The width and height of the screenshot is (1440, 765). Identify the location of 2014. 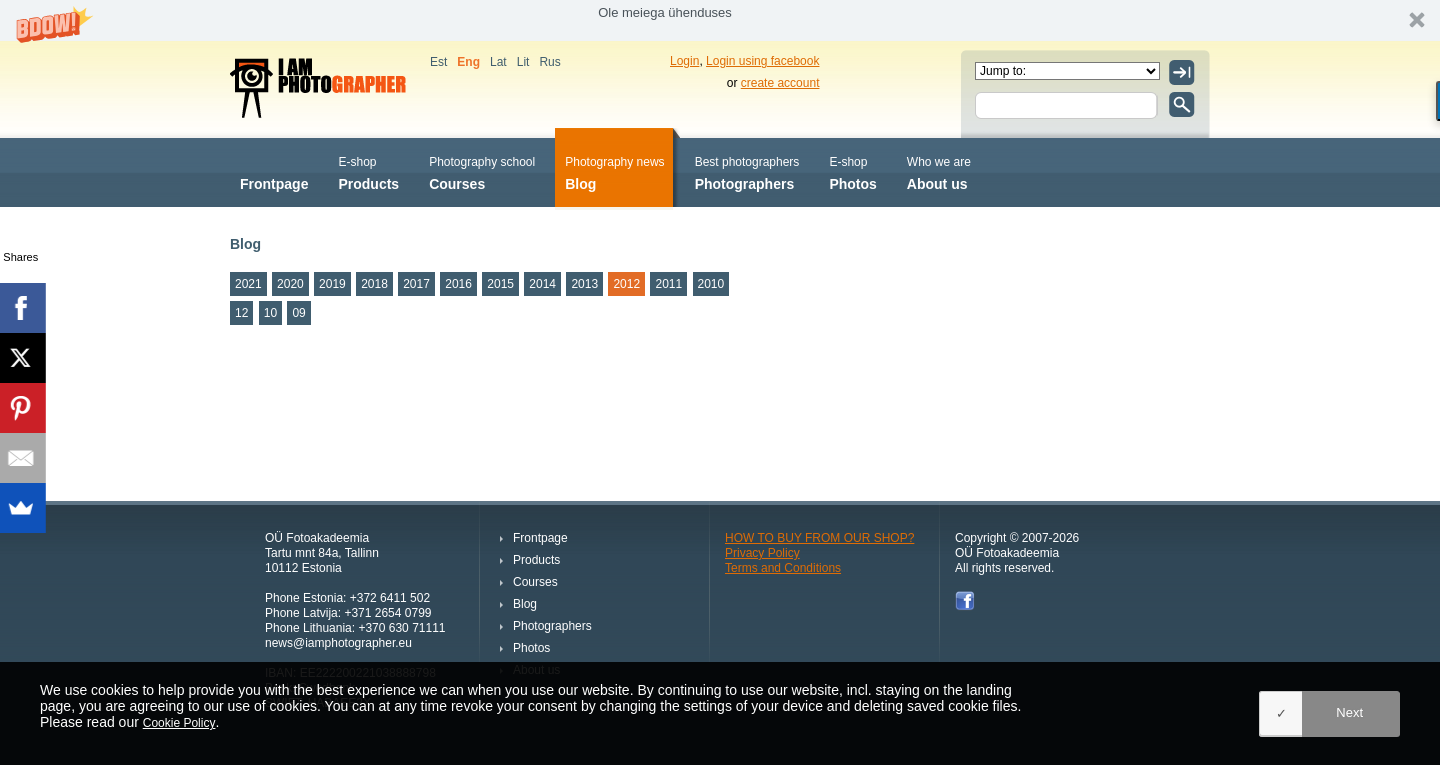
(542, 284).